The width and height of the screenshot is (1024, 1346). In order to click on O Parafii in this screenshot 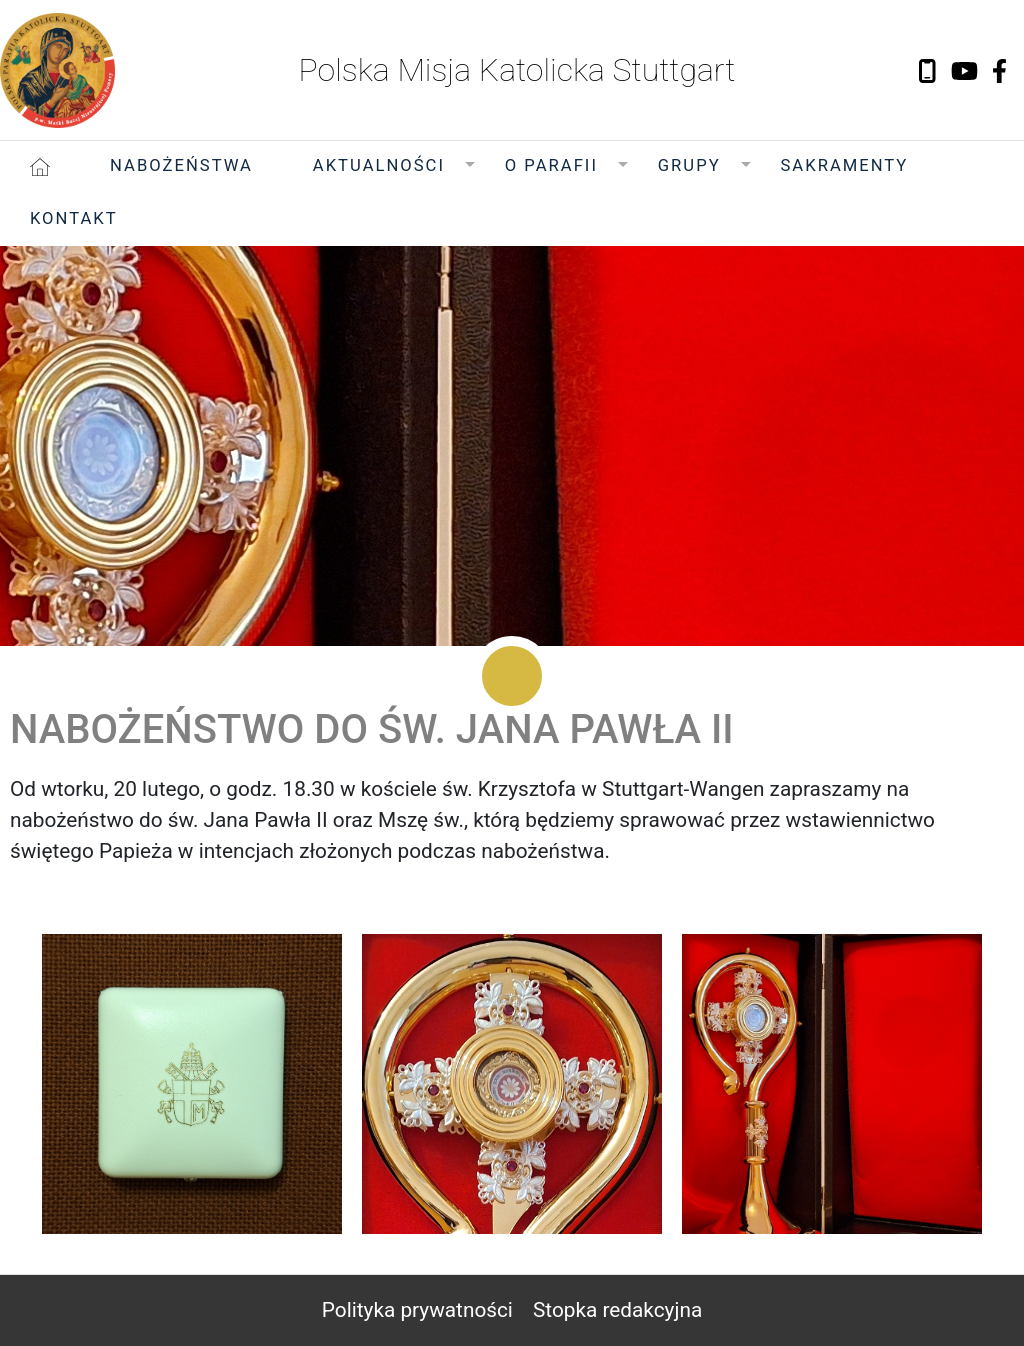, I will do `click(551, 165)`.